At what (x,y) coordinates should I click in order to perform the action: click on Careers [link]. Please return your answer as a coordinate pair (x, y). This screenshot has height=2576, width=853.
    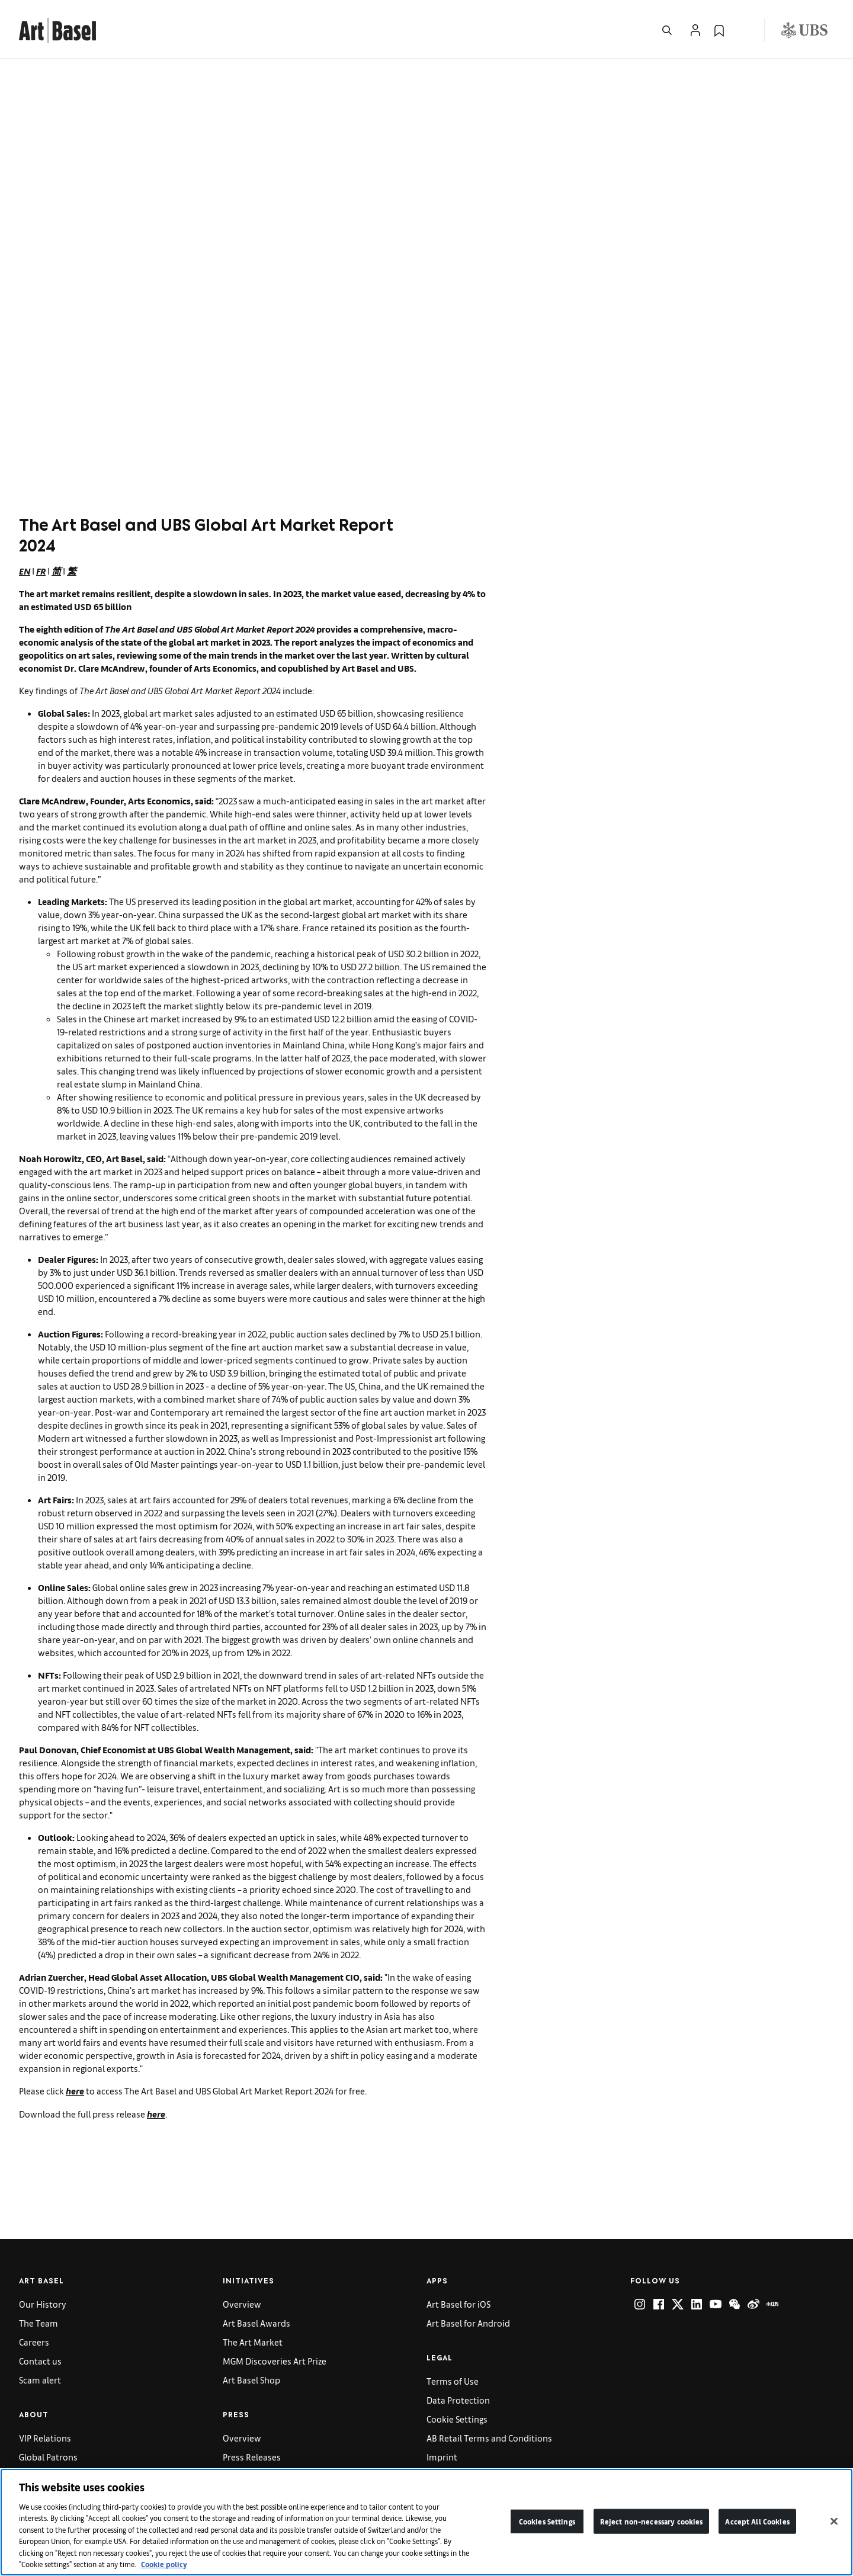
    Looking at the image, I should click on (34, 2341).